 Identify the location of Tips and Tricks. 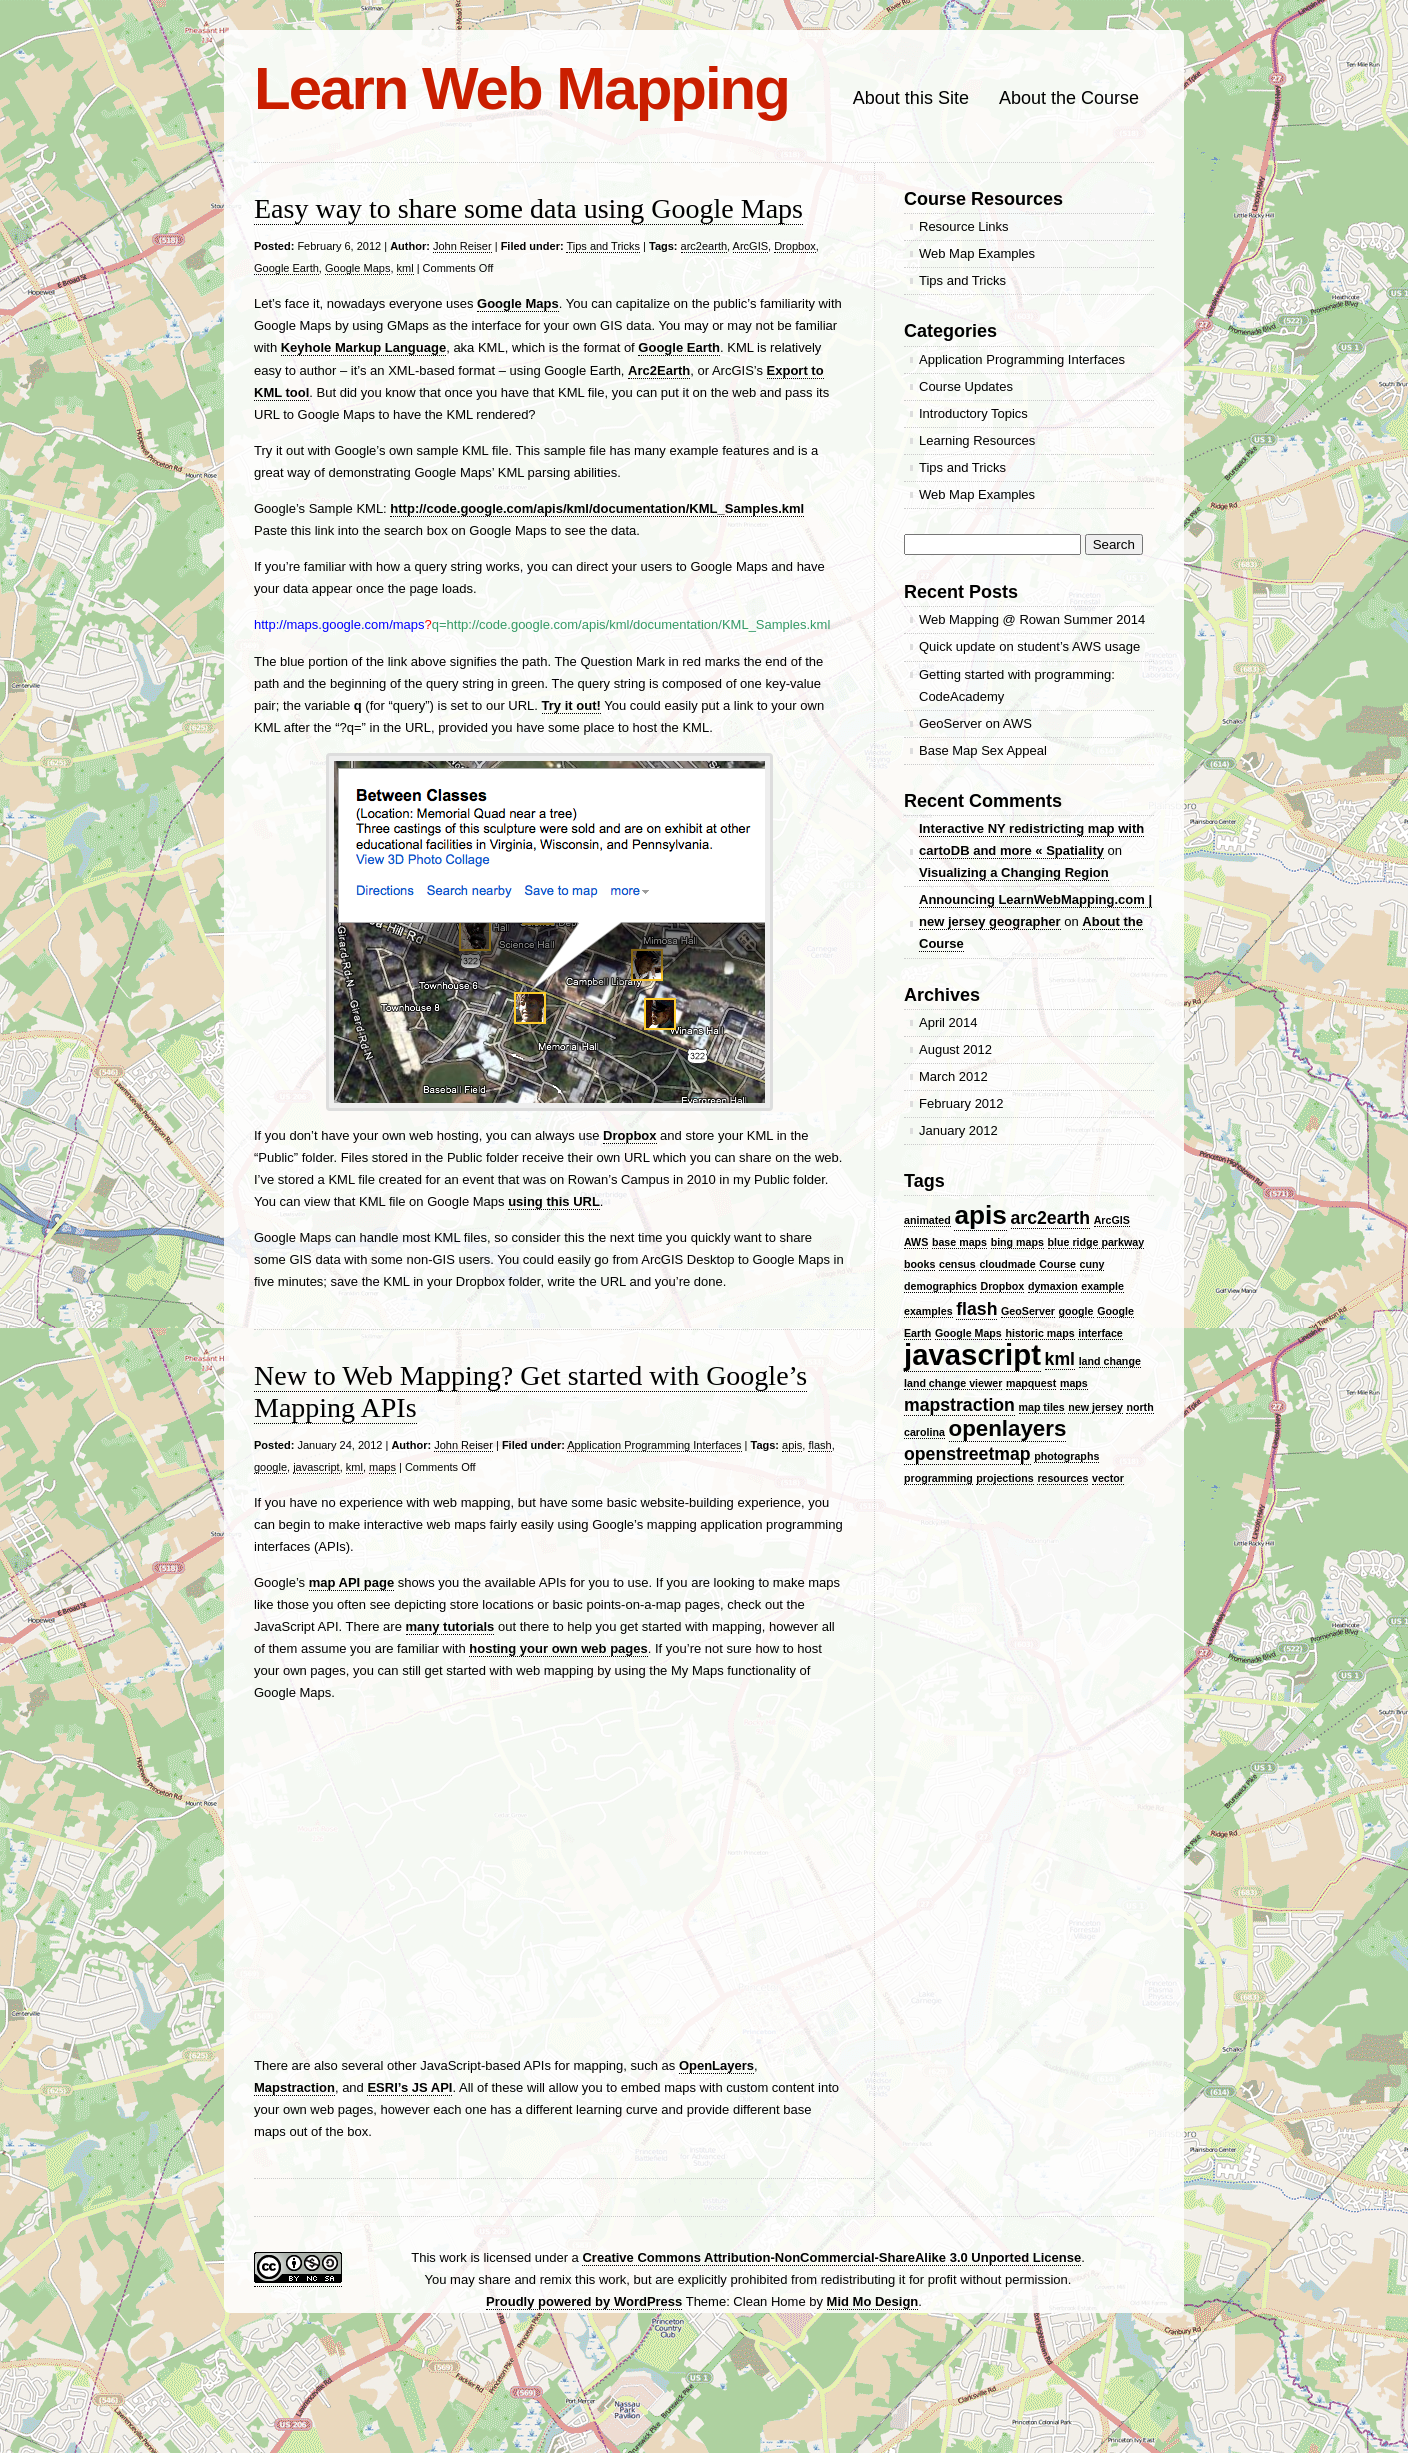
(603, 246).